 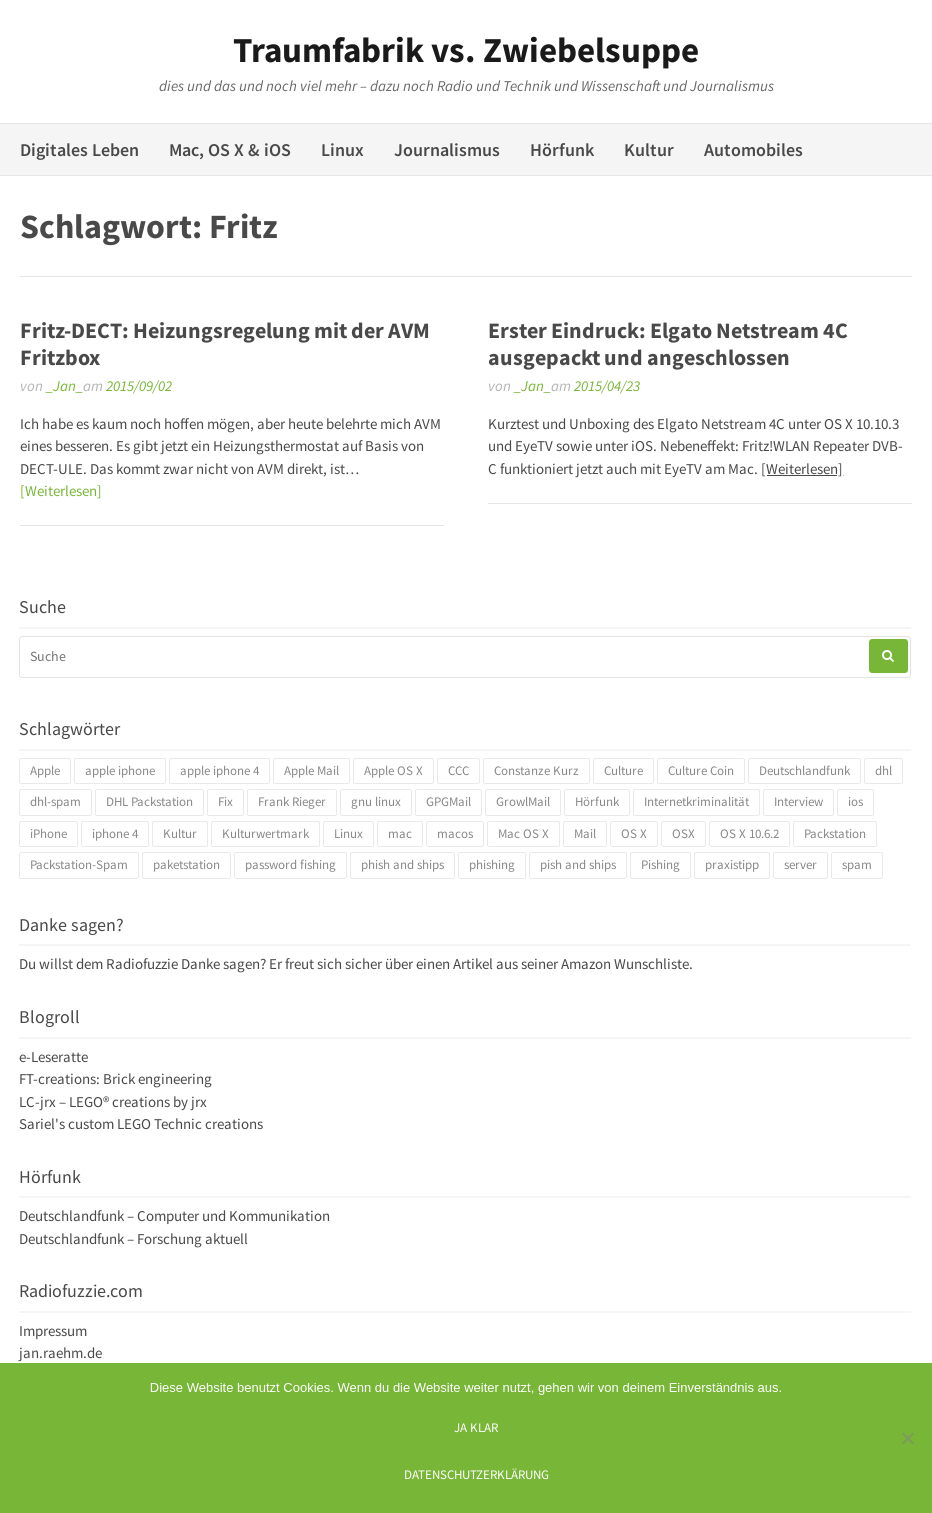 I want to click on Amazon Wunschliste, so click(x=625, y=963).